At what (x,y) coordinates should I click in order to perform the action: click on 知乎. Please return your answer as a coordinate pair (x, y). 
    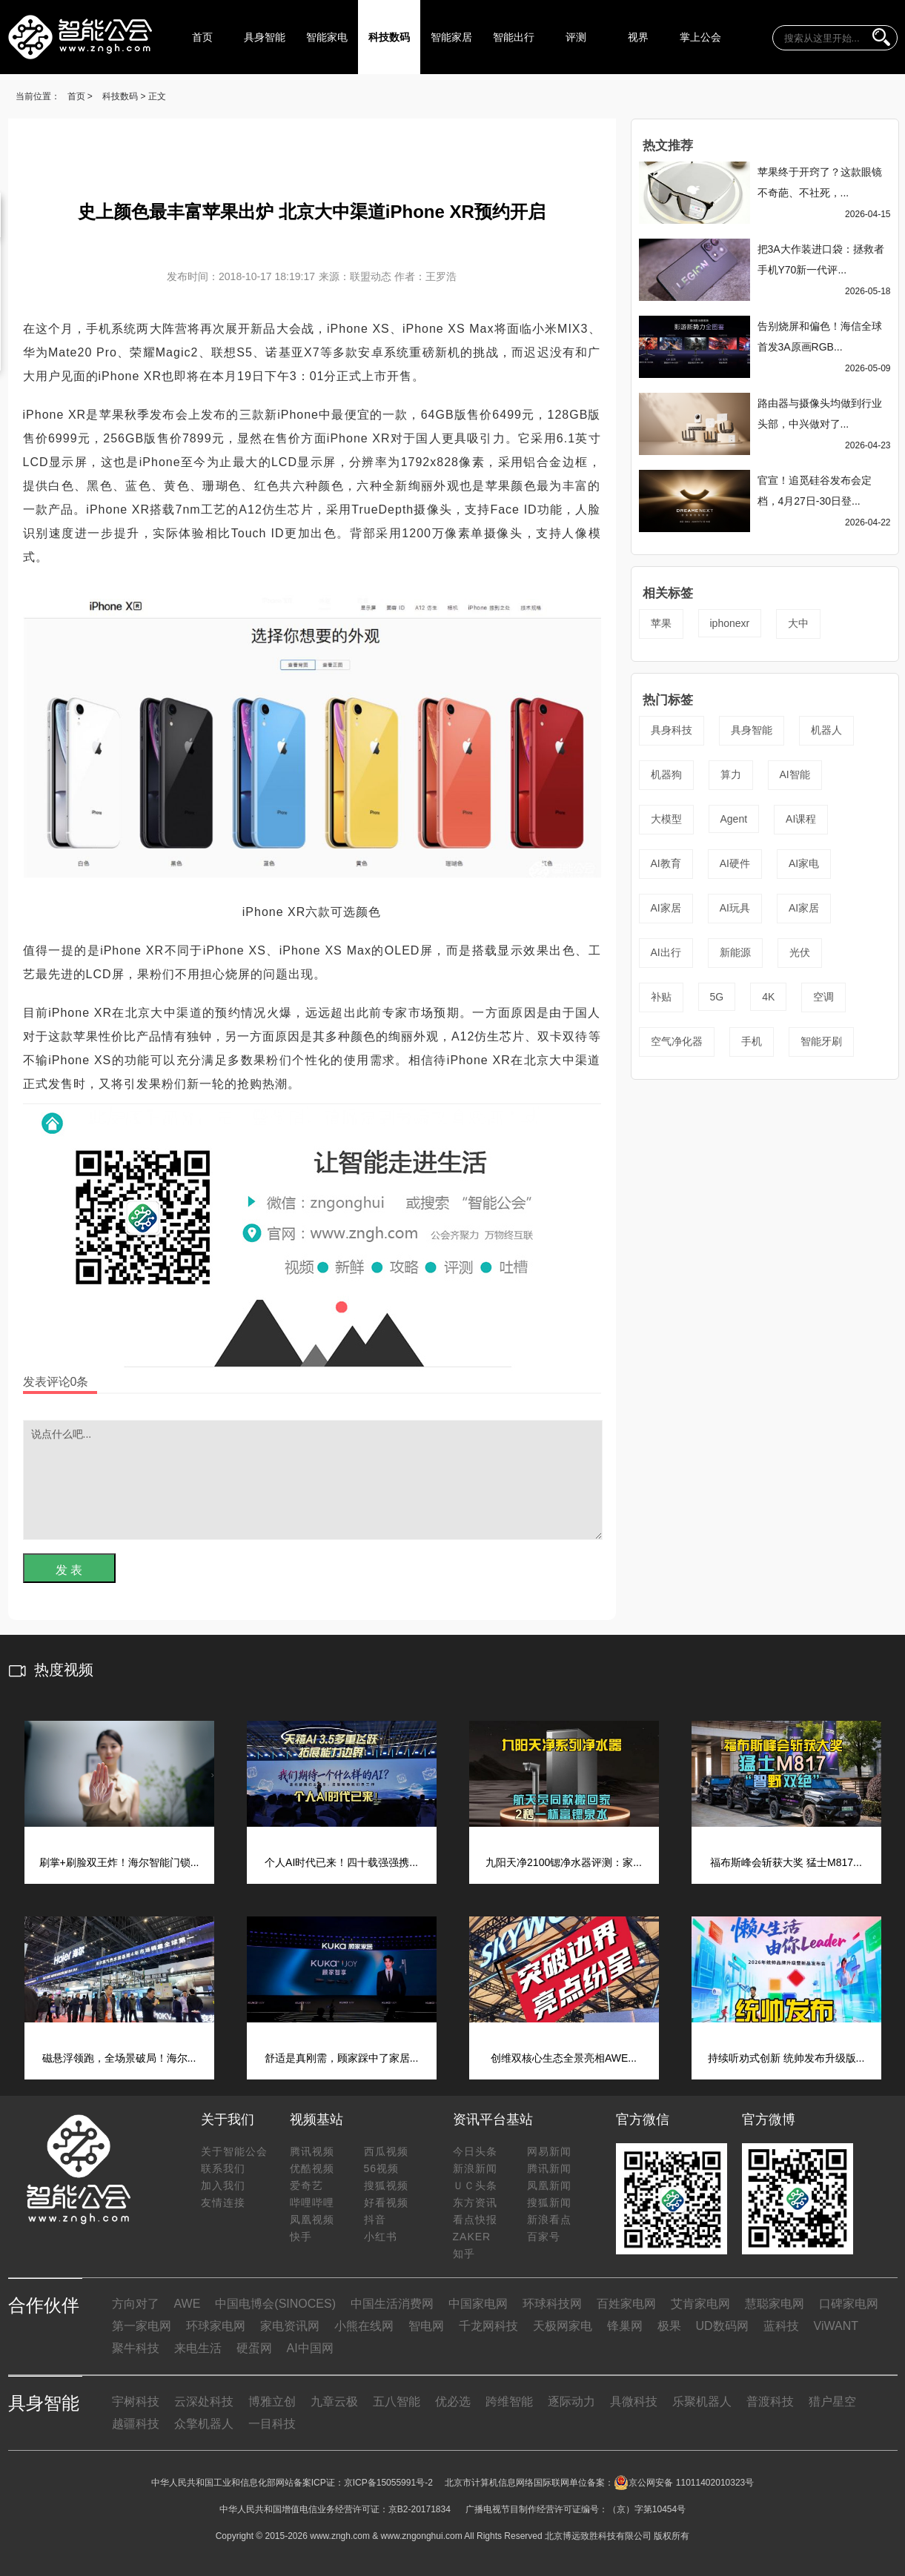
    Looking at the image, I should click on (464, 2254).